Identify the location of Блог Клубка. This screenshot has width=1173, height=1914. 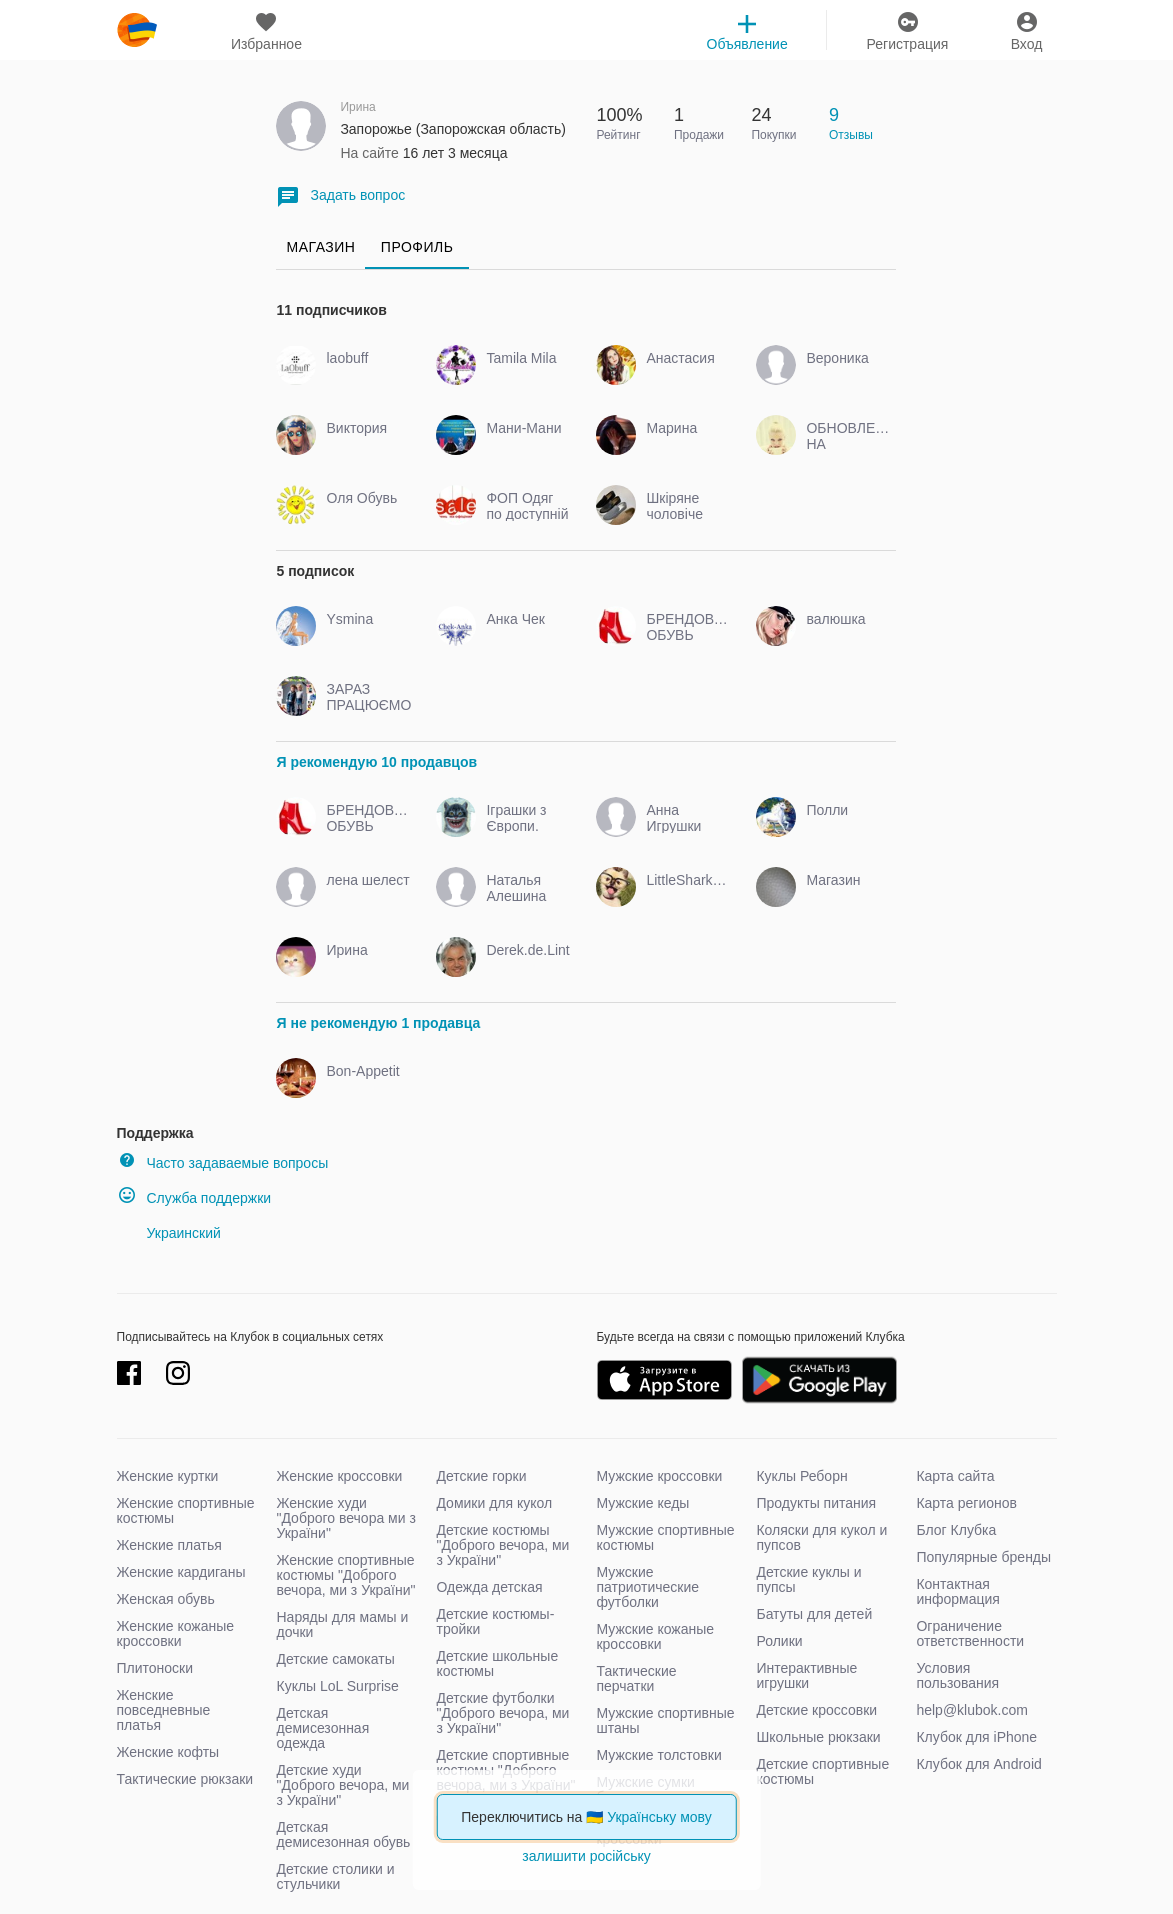
(956, 1530).